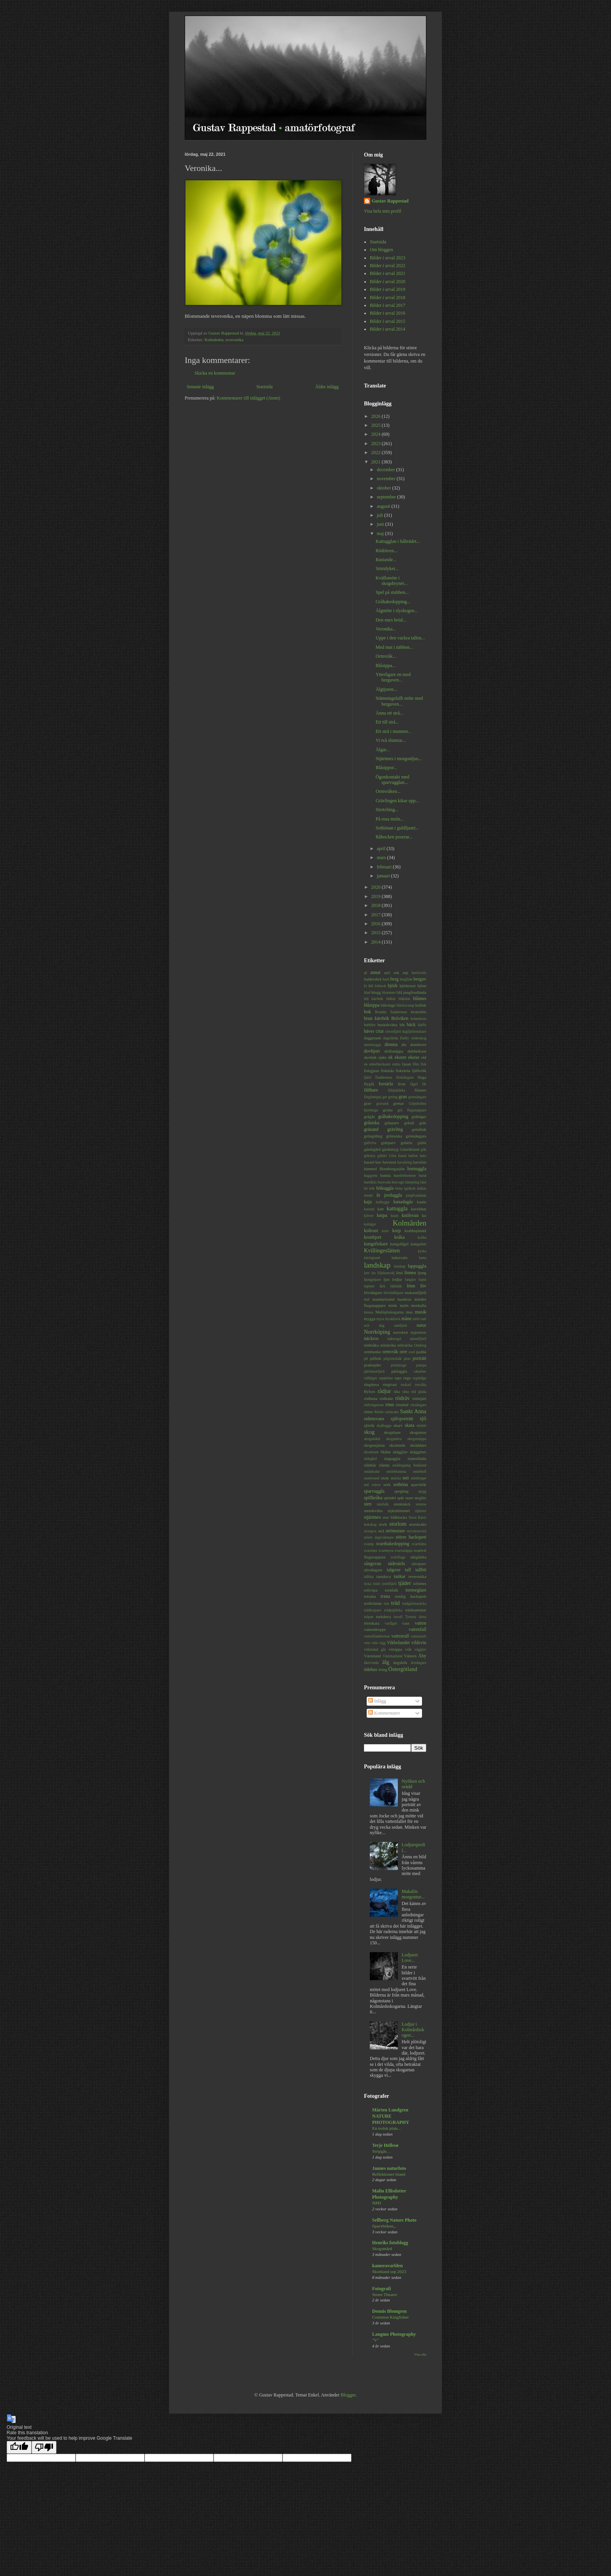 The width and height of the screenshot is (611, 2576). What do you see at coordinates (392, 592) in the screenshot?
I see `Spel på stubben...` at bounding box center [392, 592].